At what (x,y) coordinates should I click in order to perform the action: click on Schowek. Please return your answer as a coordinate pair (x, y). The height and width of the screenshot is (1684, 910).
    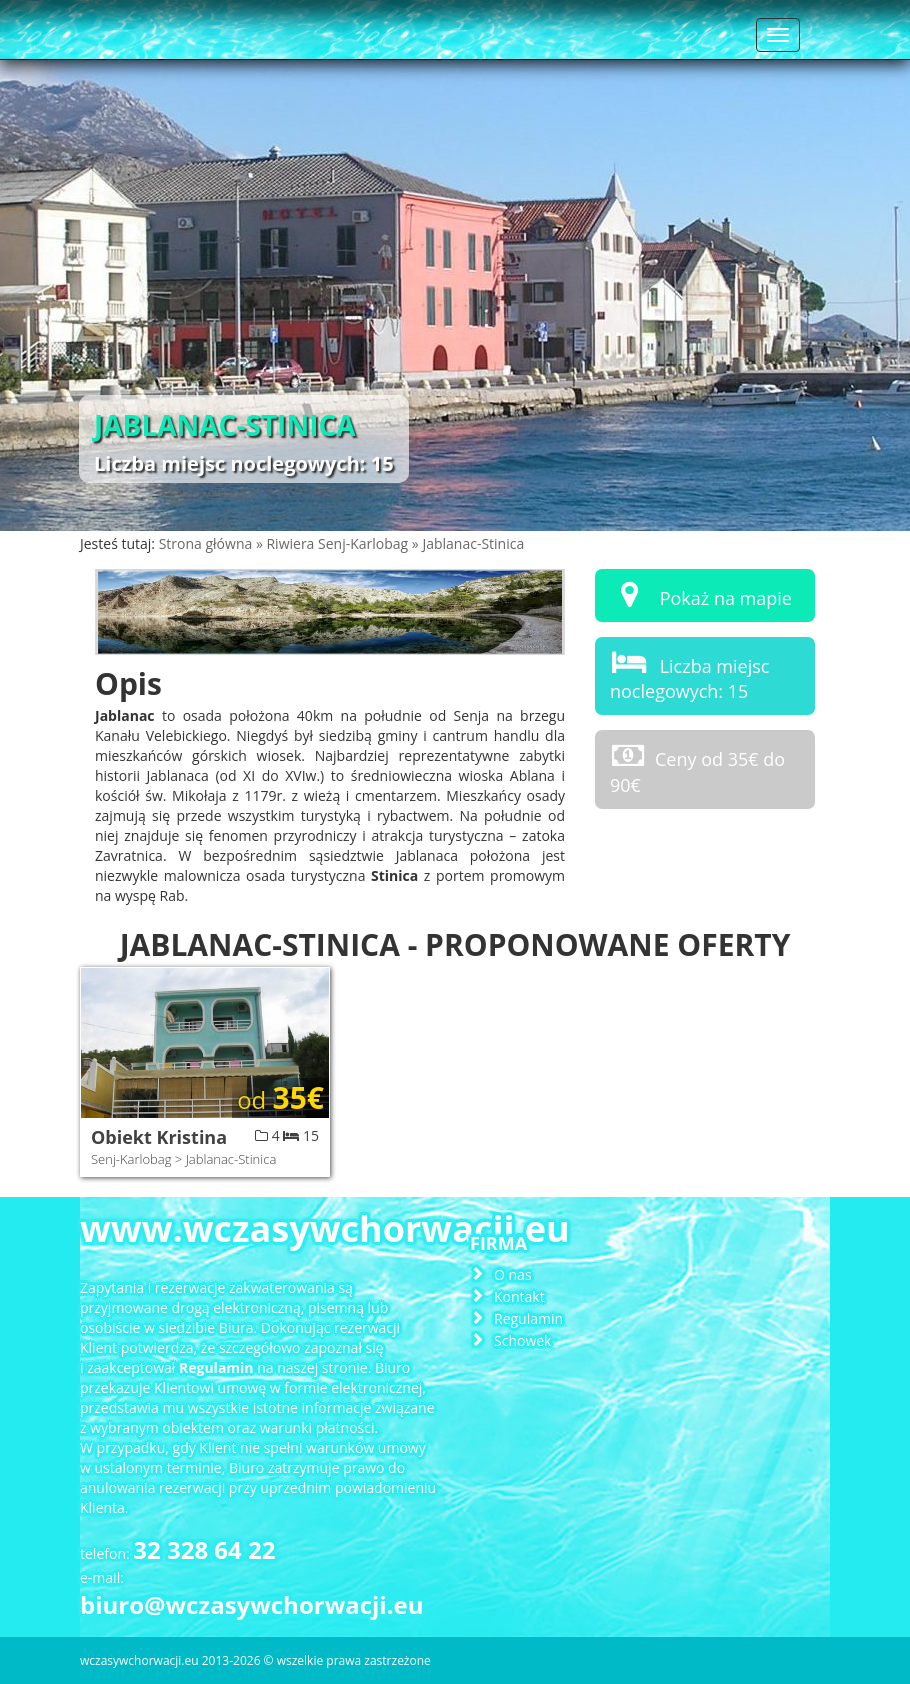
    Looking at the image, I should click on (522, 1340).